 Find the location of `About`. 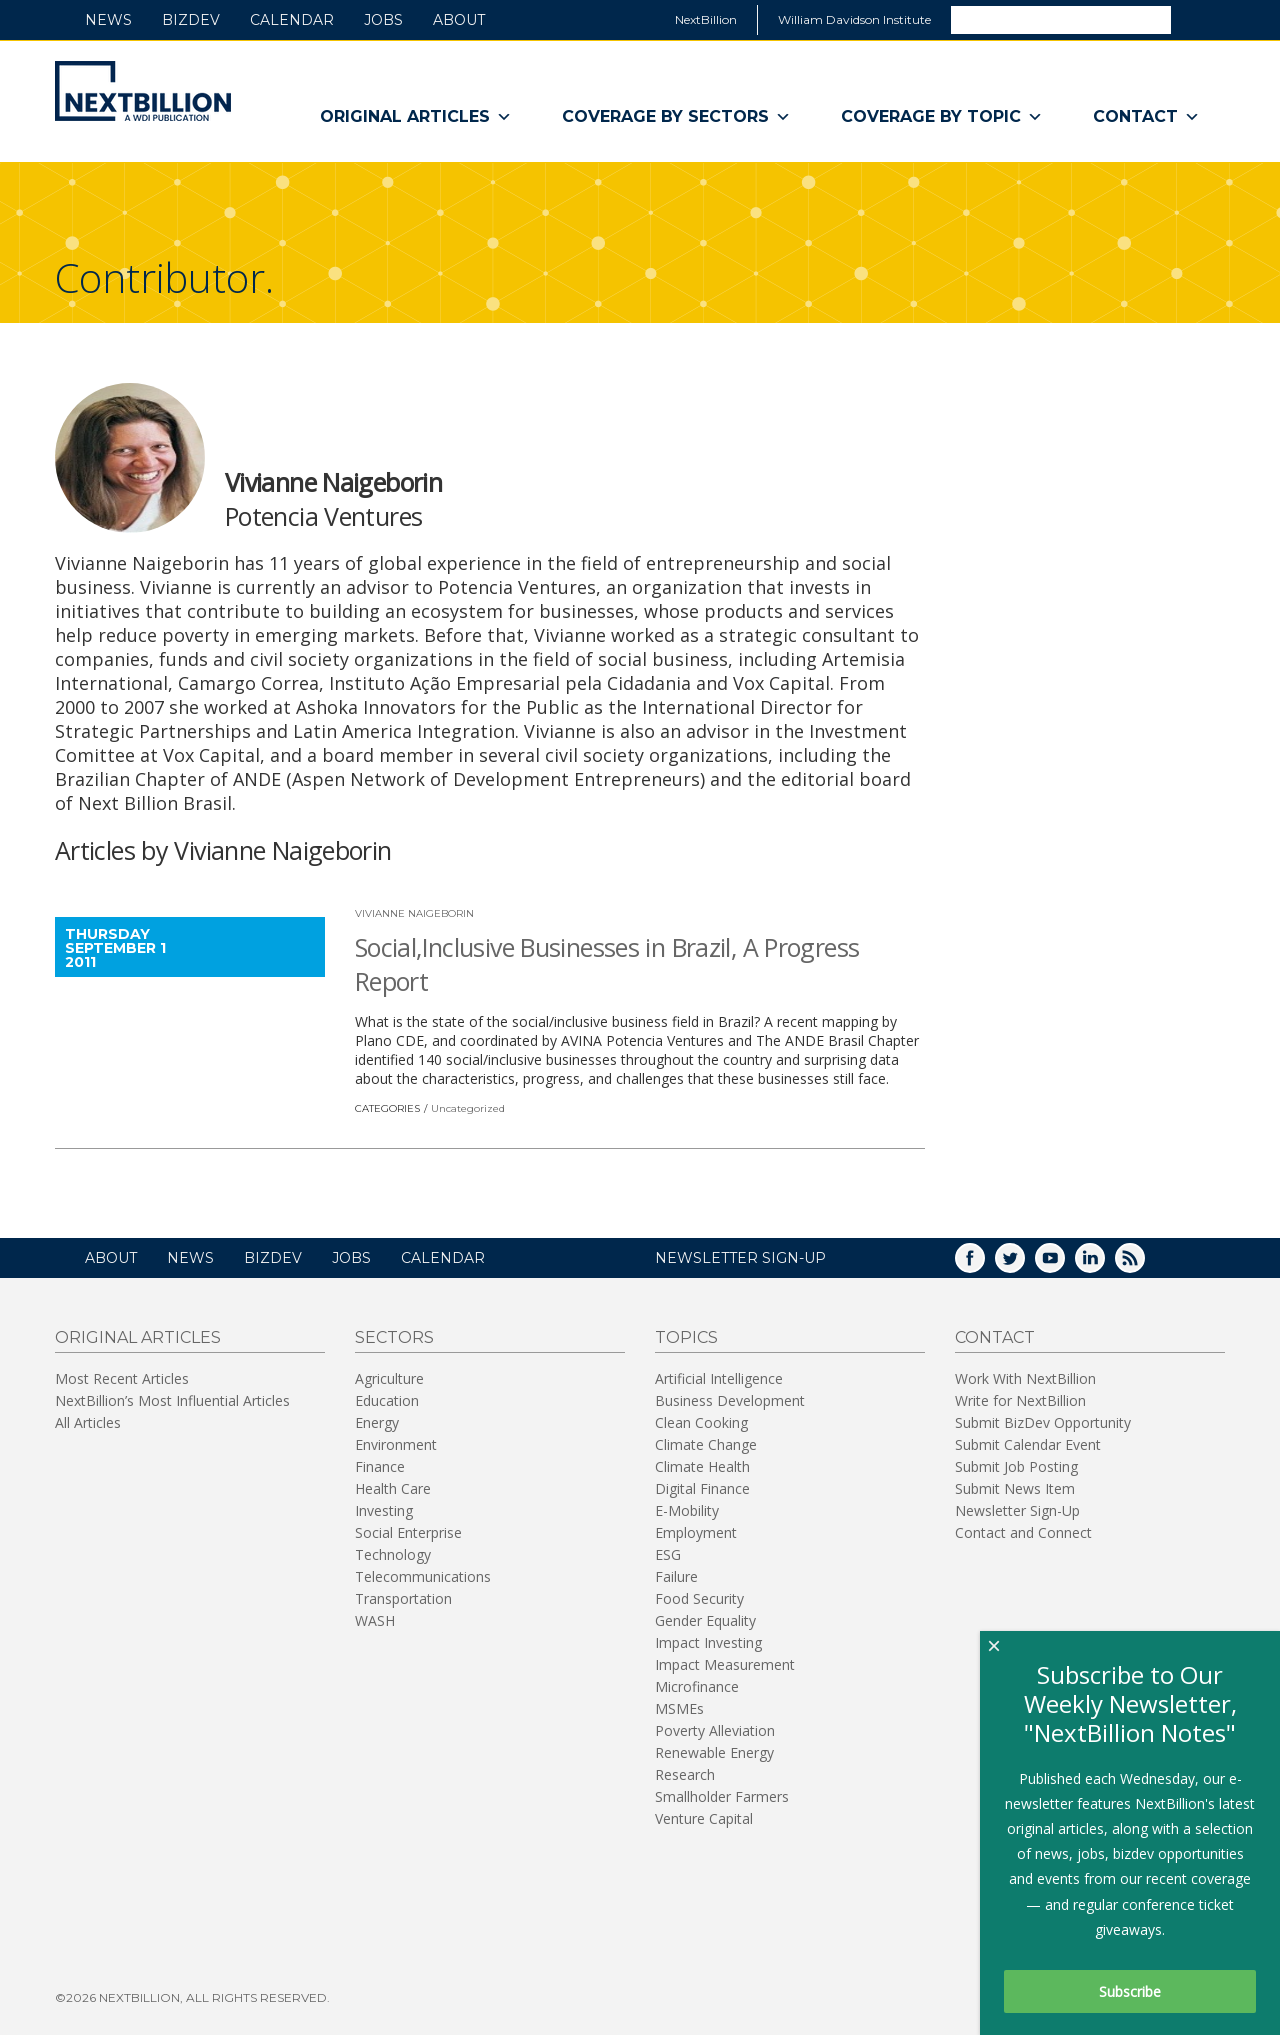

About is located at coordinates (459, 20).